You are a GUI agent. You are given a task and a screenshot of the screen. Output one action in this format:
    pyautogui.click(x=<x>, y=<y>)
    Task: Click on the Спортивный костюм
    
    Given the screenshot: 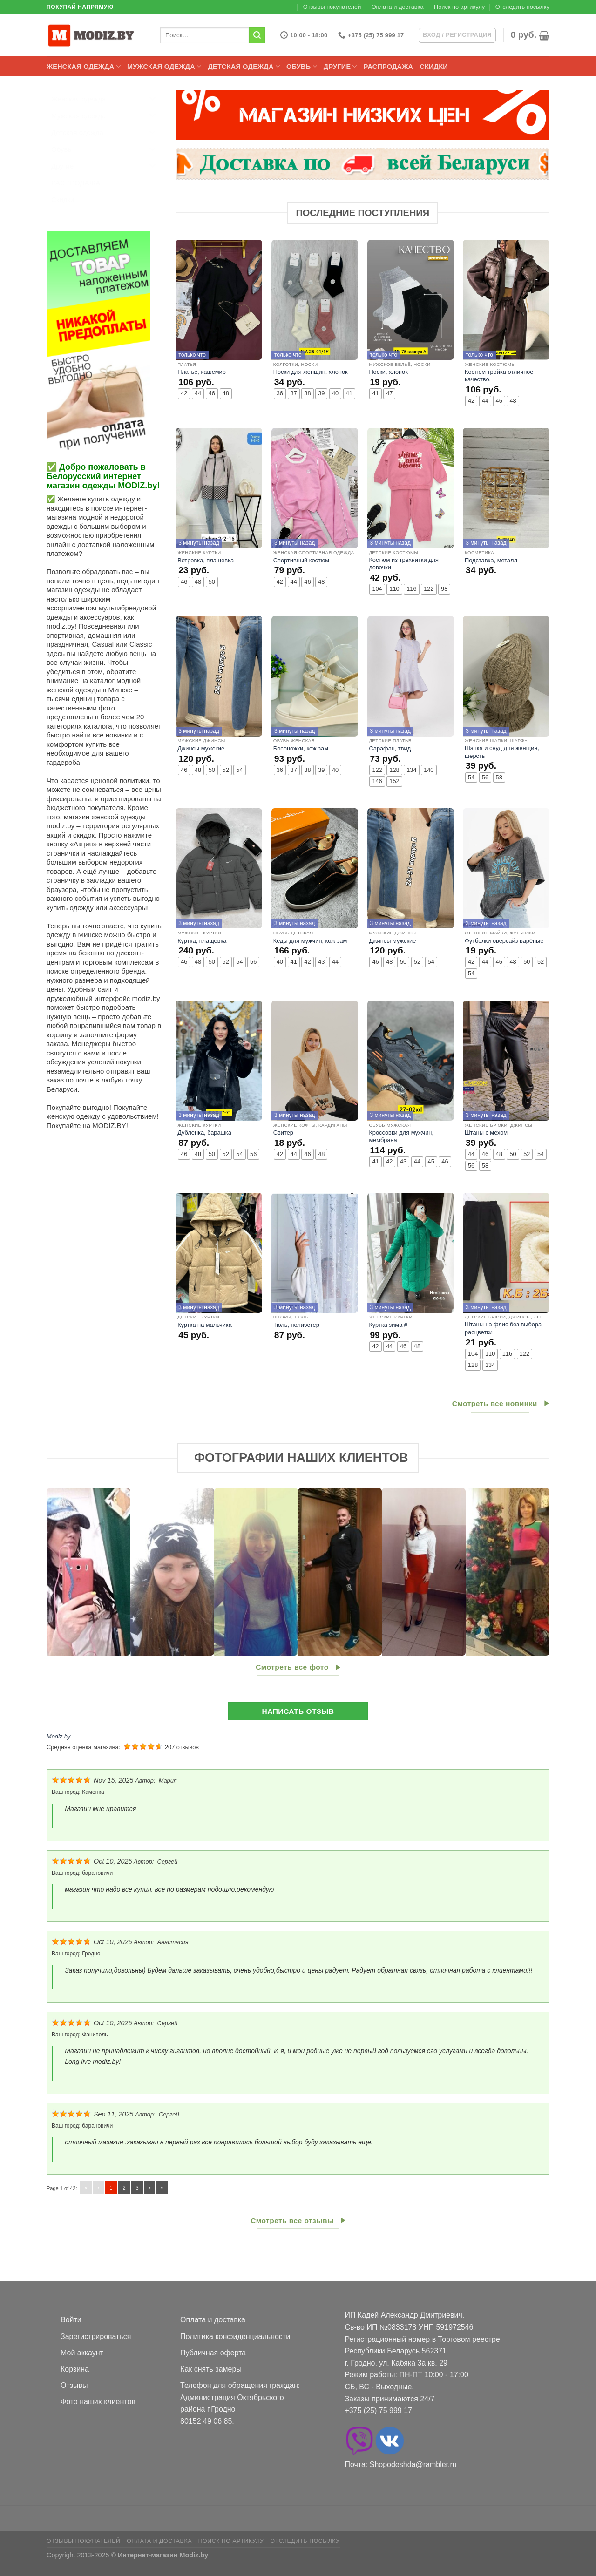 What is the action you would take?
    pyautogui.click(x=301, y=560)
    